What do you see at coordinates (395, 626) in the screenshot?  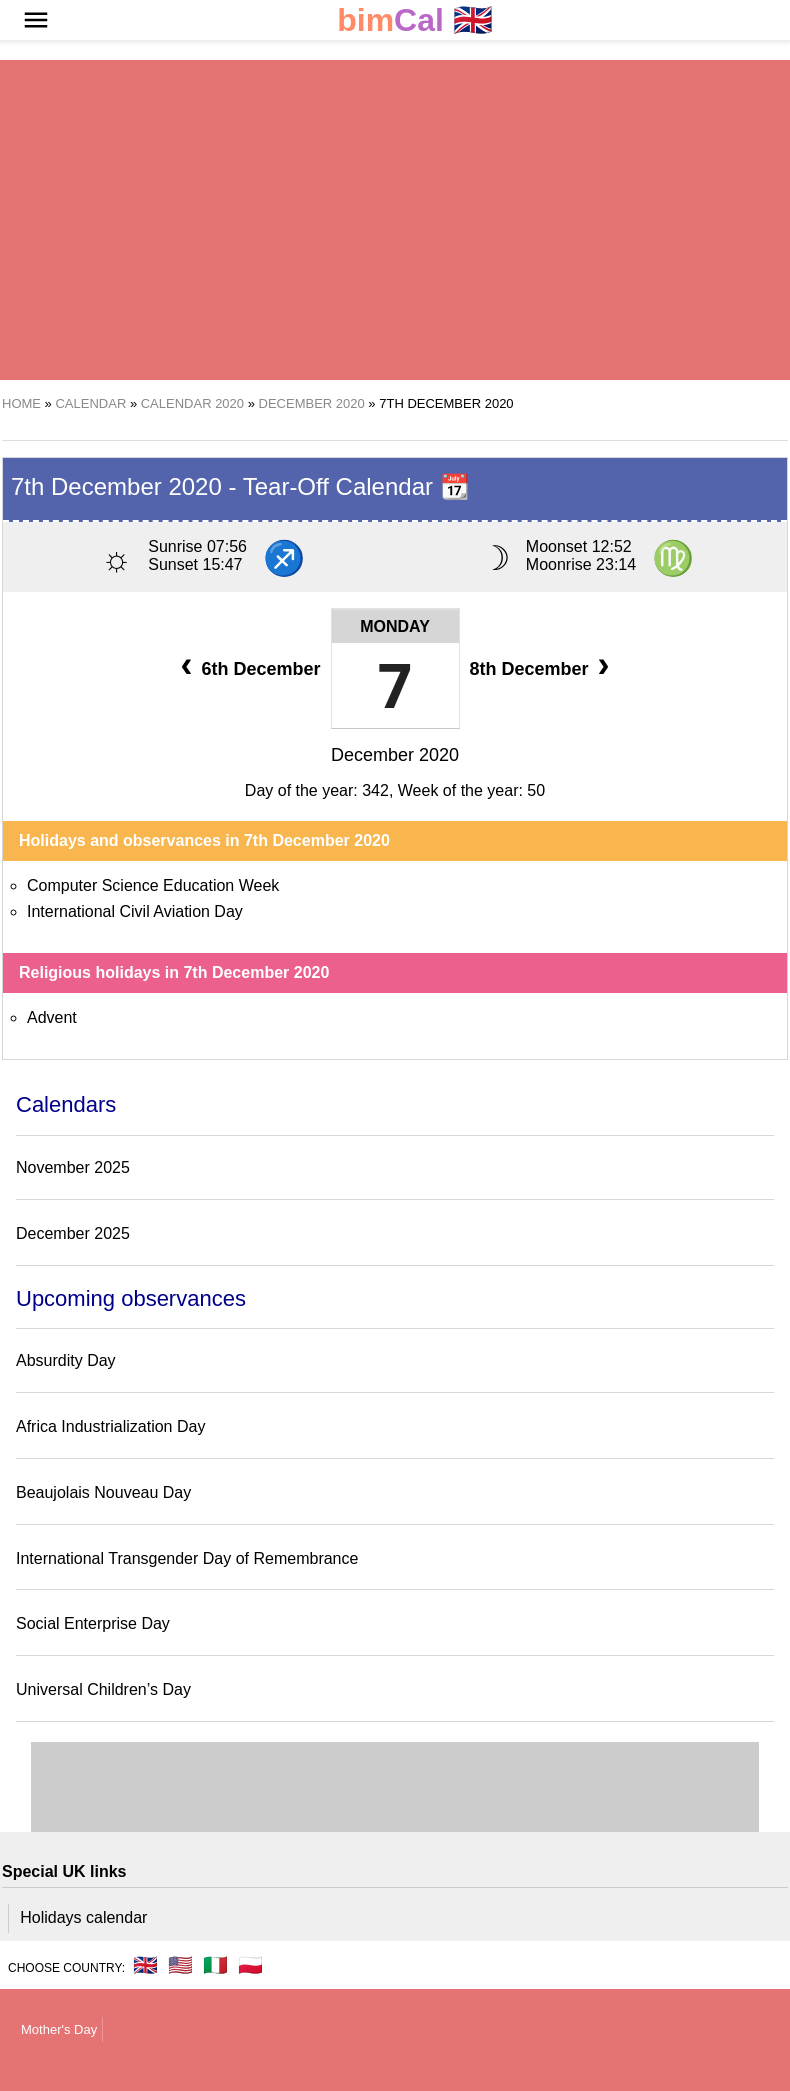 I see `Monday` at bounding box center [395, 626].